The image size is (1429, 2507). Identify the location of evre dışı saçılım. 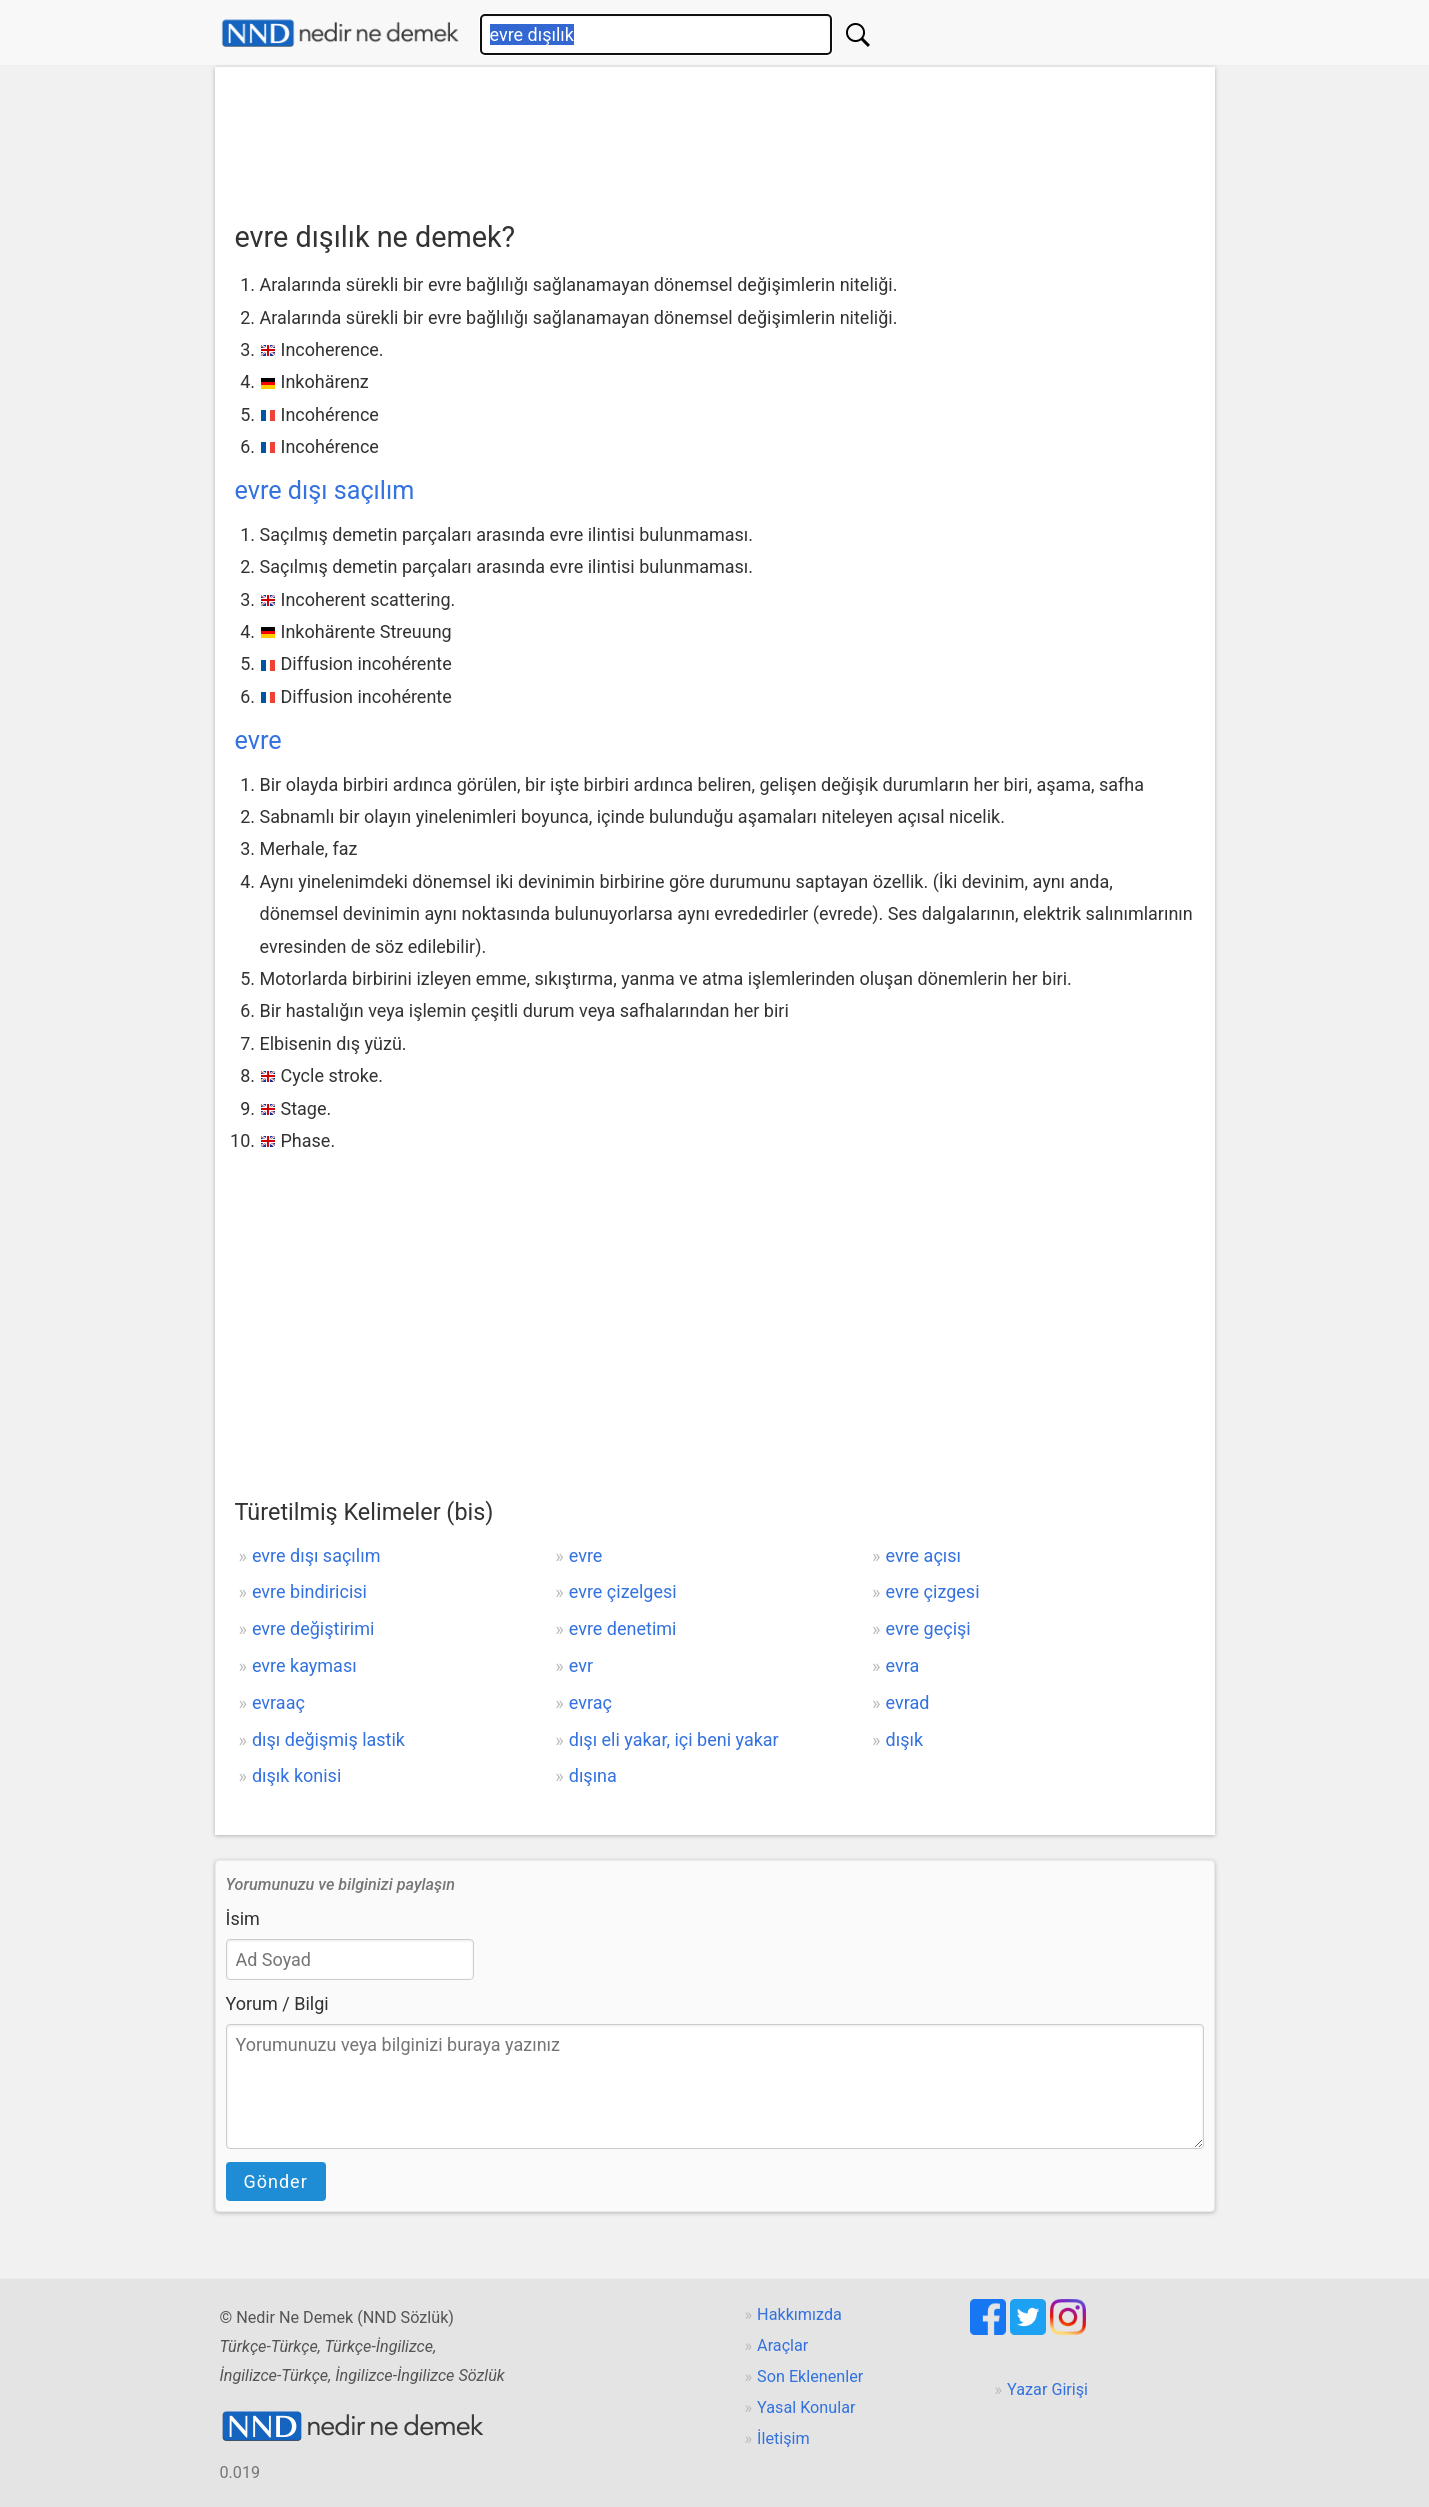
(325, 490).